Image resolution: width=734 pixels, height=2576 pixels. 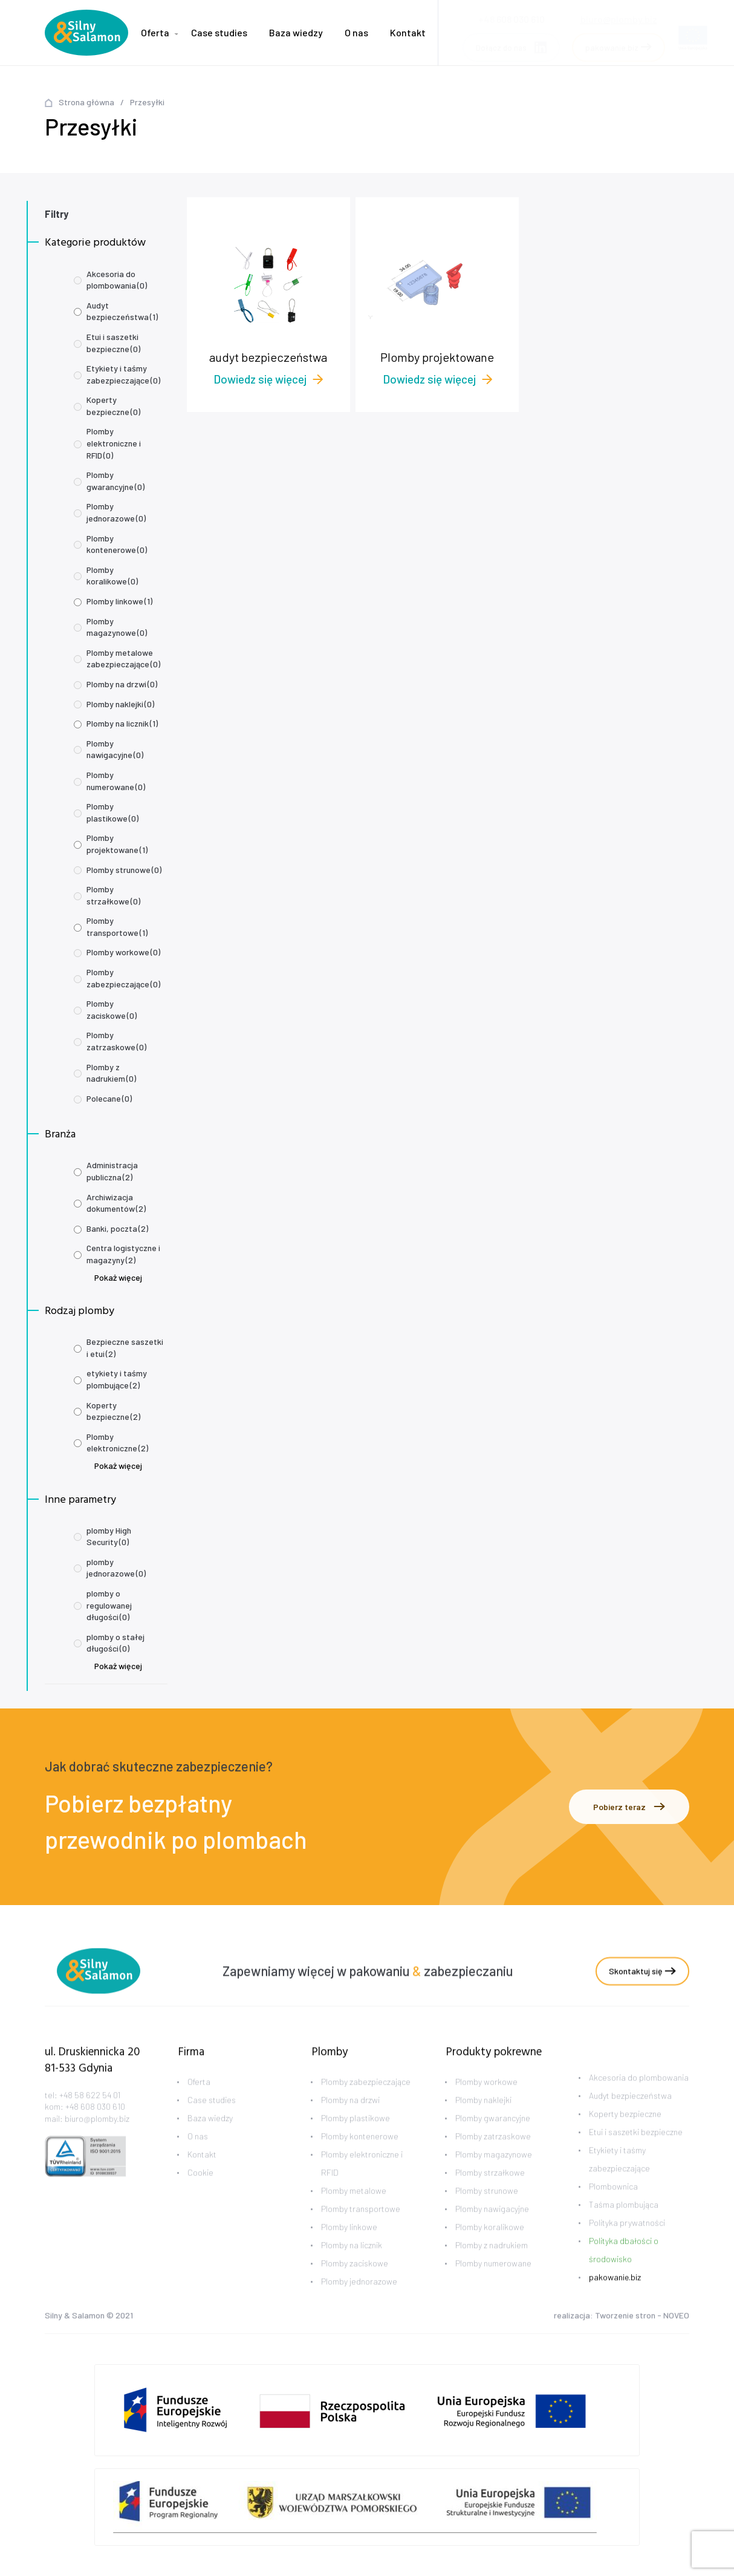 I want to click on Koperty bezpieczne, so click(x=113, y=405).